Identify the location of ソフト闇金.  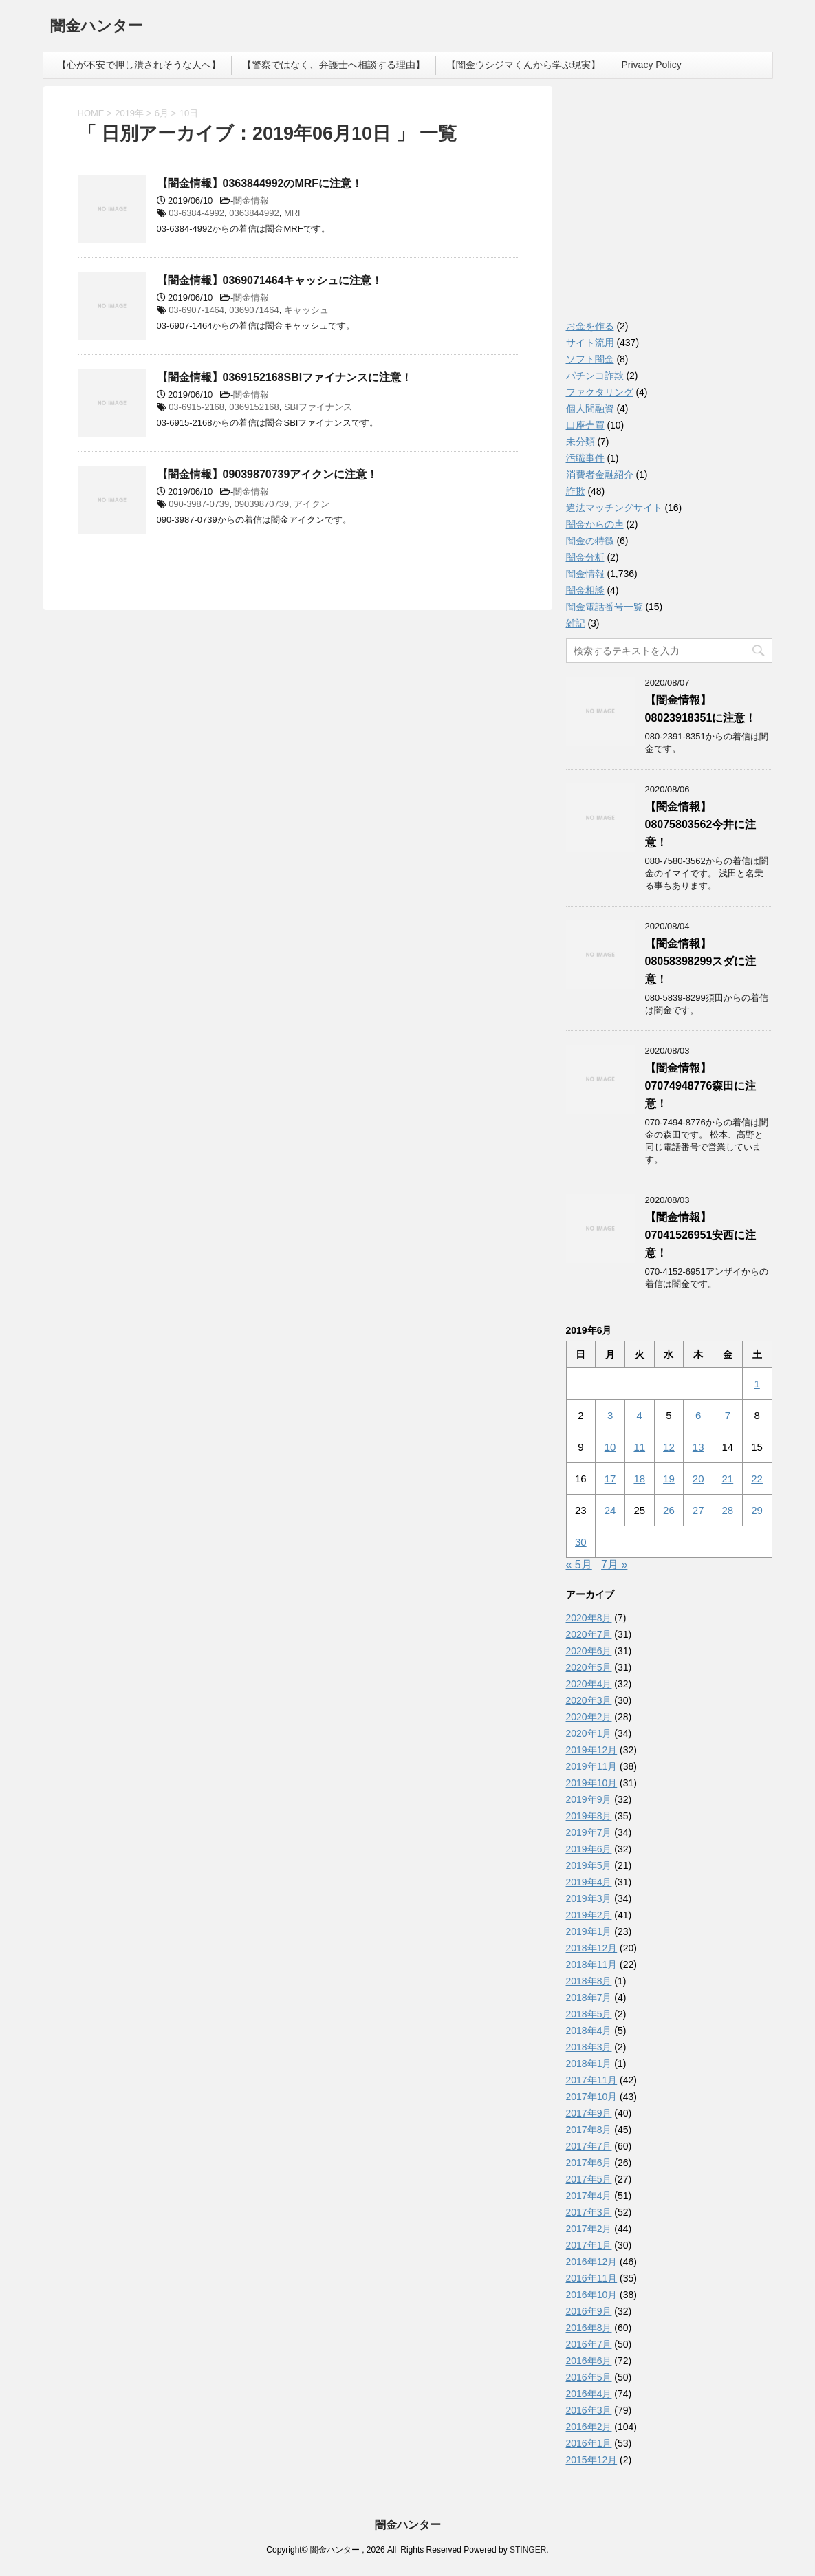
(590, 359).